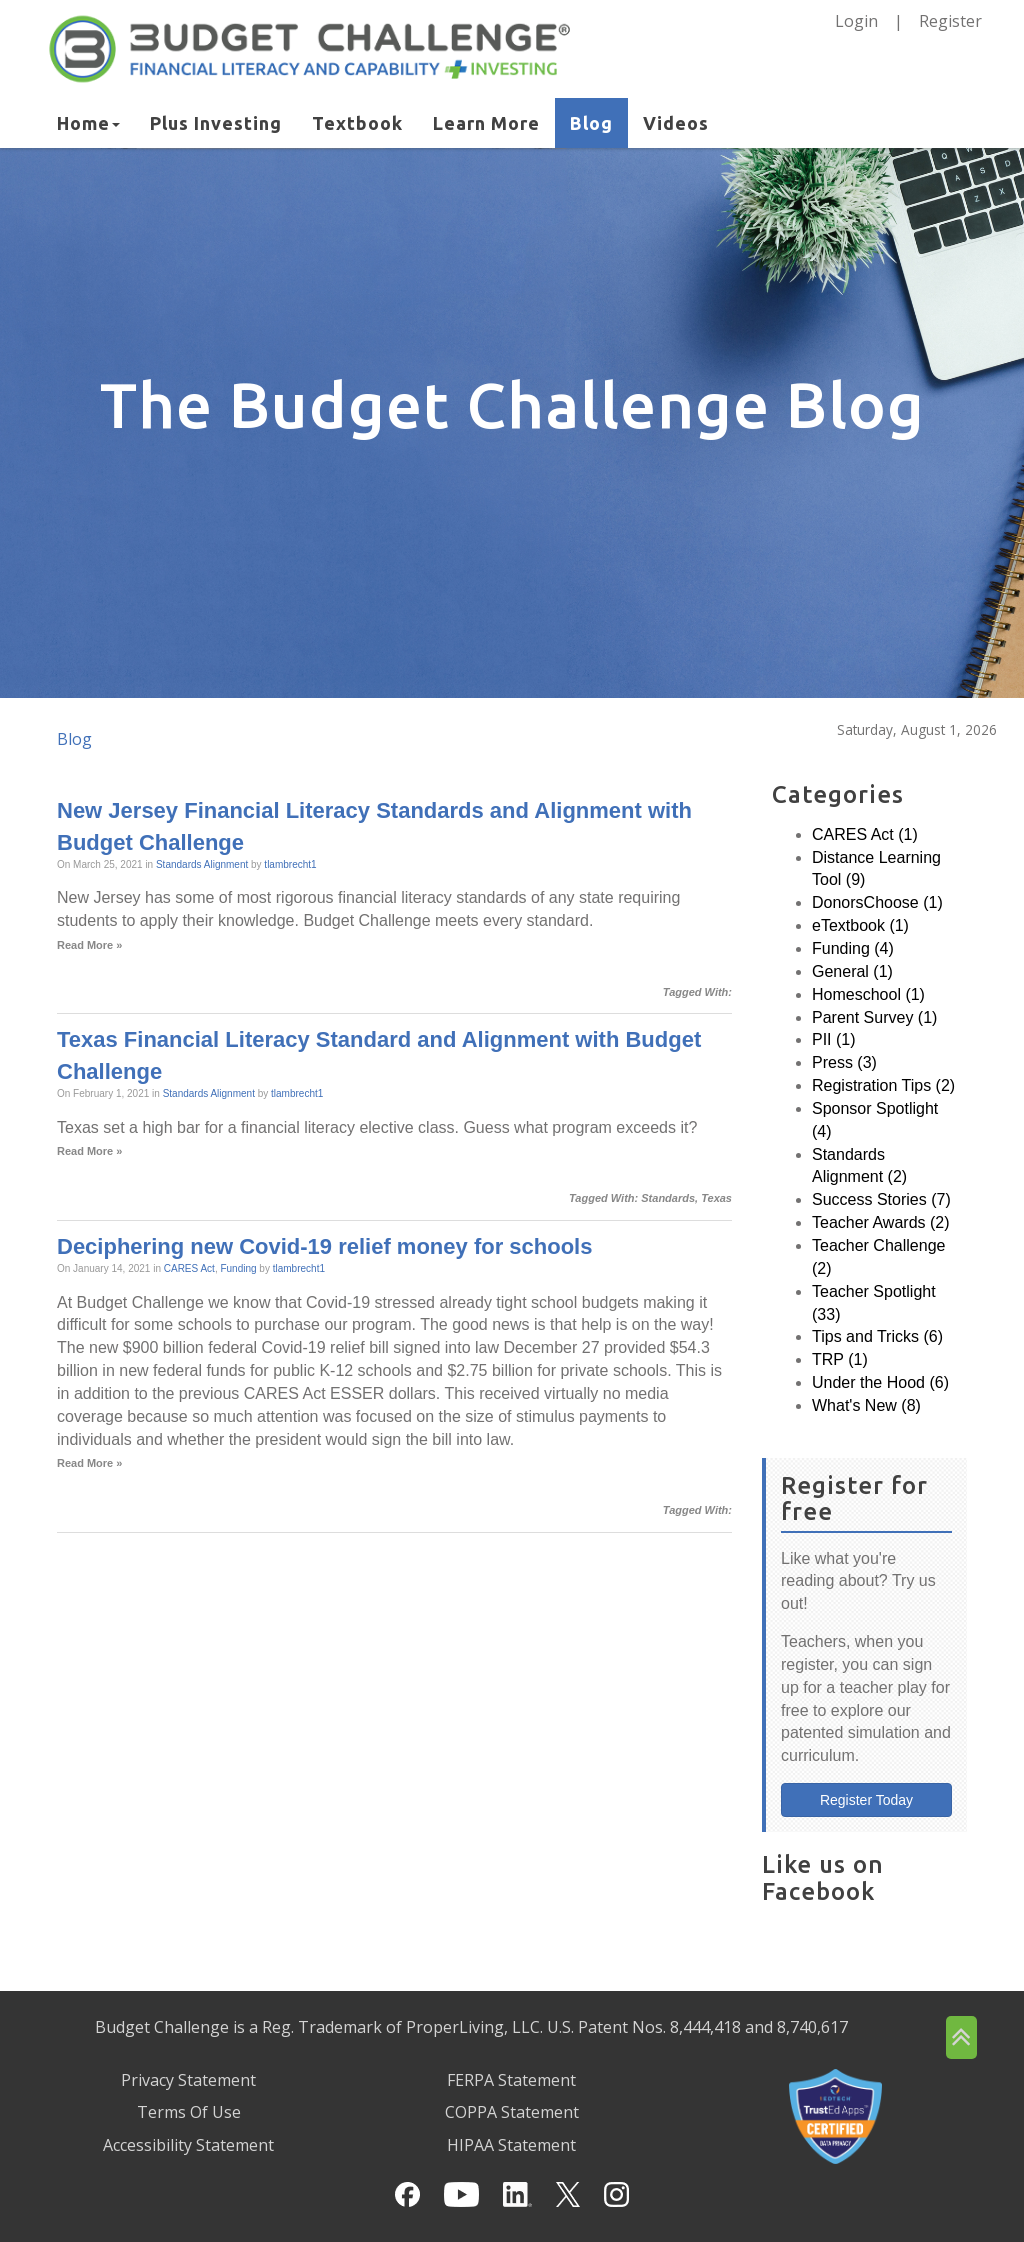  What do you see at coordinates (676, 123) in the screenshot?
I see `Videos` at bounding box center [676, 123].